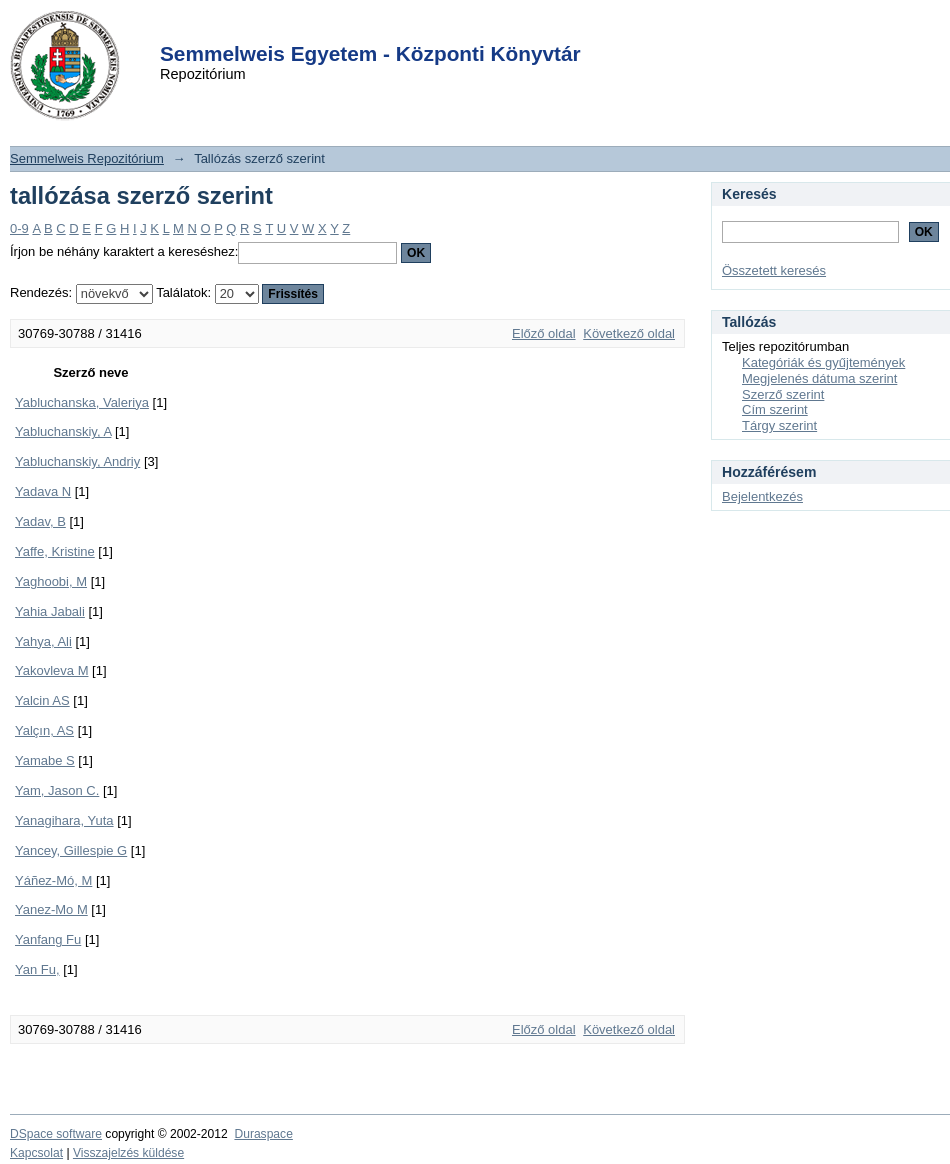 The image size is (950, 1164). Describe the element at coordinates (53, 880) in the screenshot. I see `Yáñez-Mó, M` at that location.